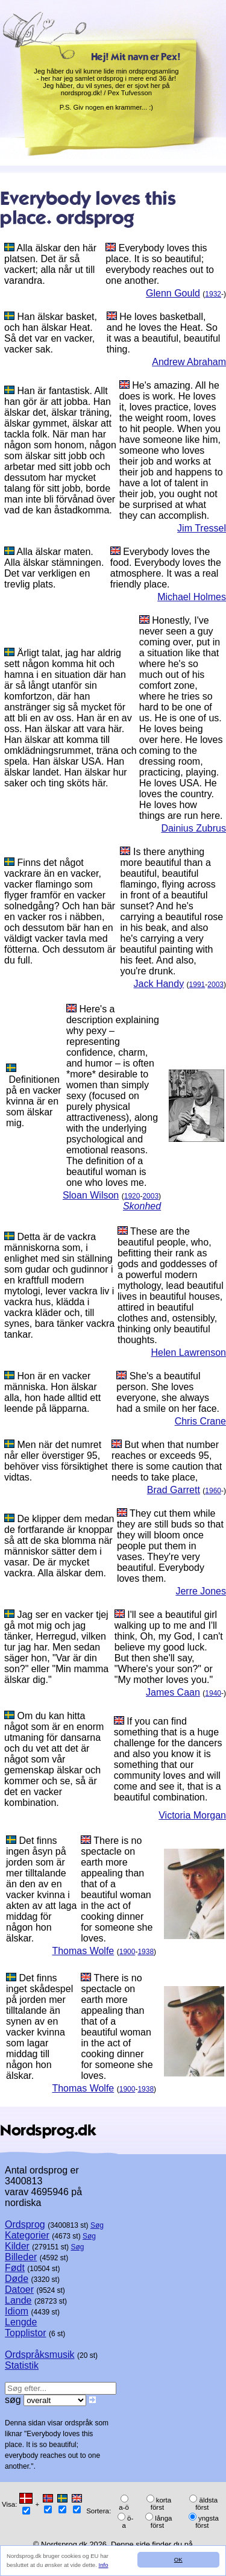 This screenshot has height=2576, width=226. I want to click on Billeder, so click(21, 2257).